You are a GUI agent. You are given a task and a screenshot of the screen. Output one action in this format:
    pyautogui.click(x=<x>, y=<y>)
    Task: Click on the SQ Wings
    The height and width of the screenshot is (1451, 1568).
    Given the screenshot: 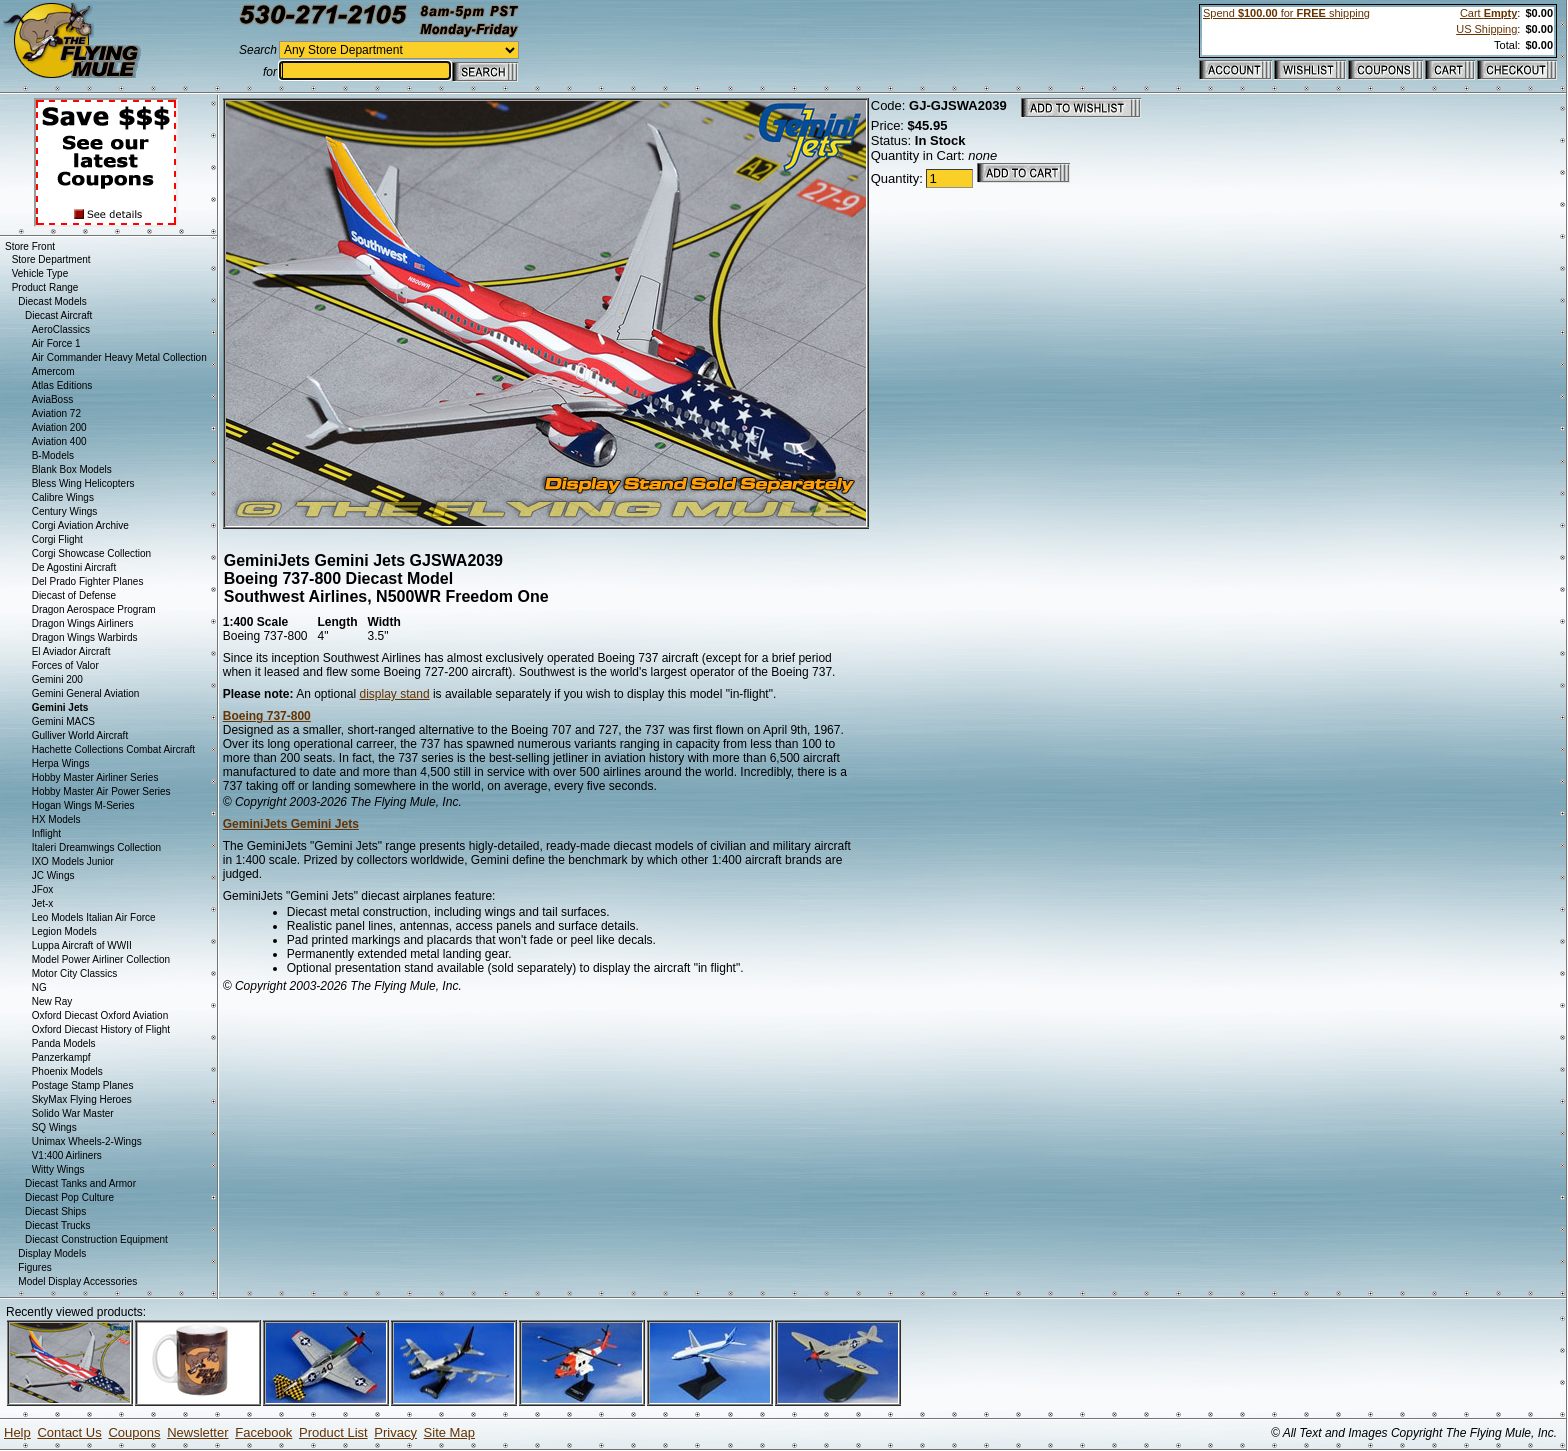 What is the action you would take?
    pyautogui.click(x=54, y=1127)
    